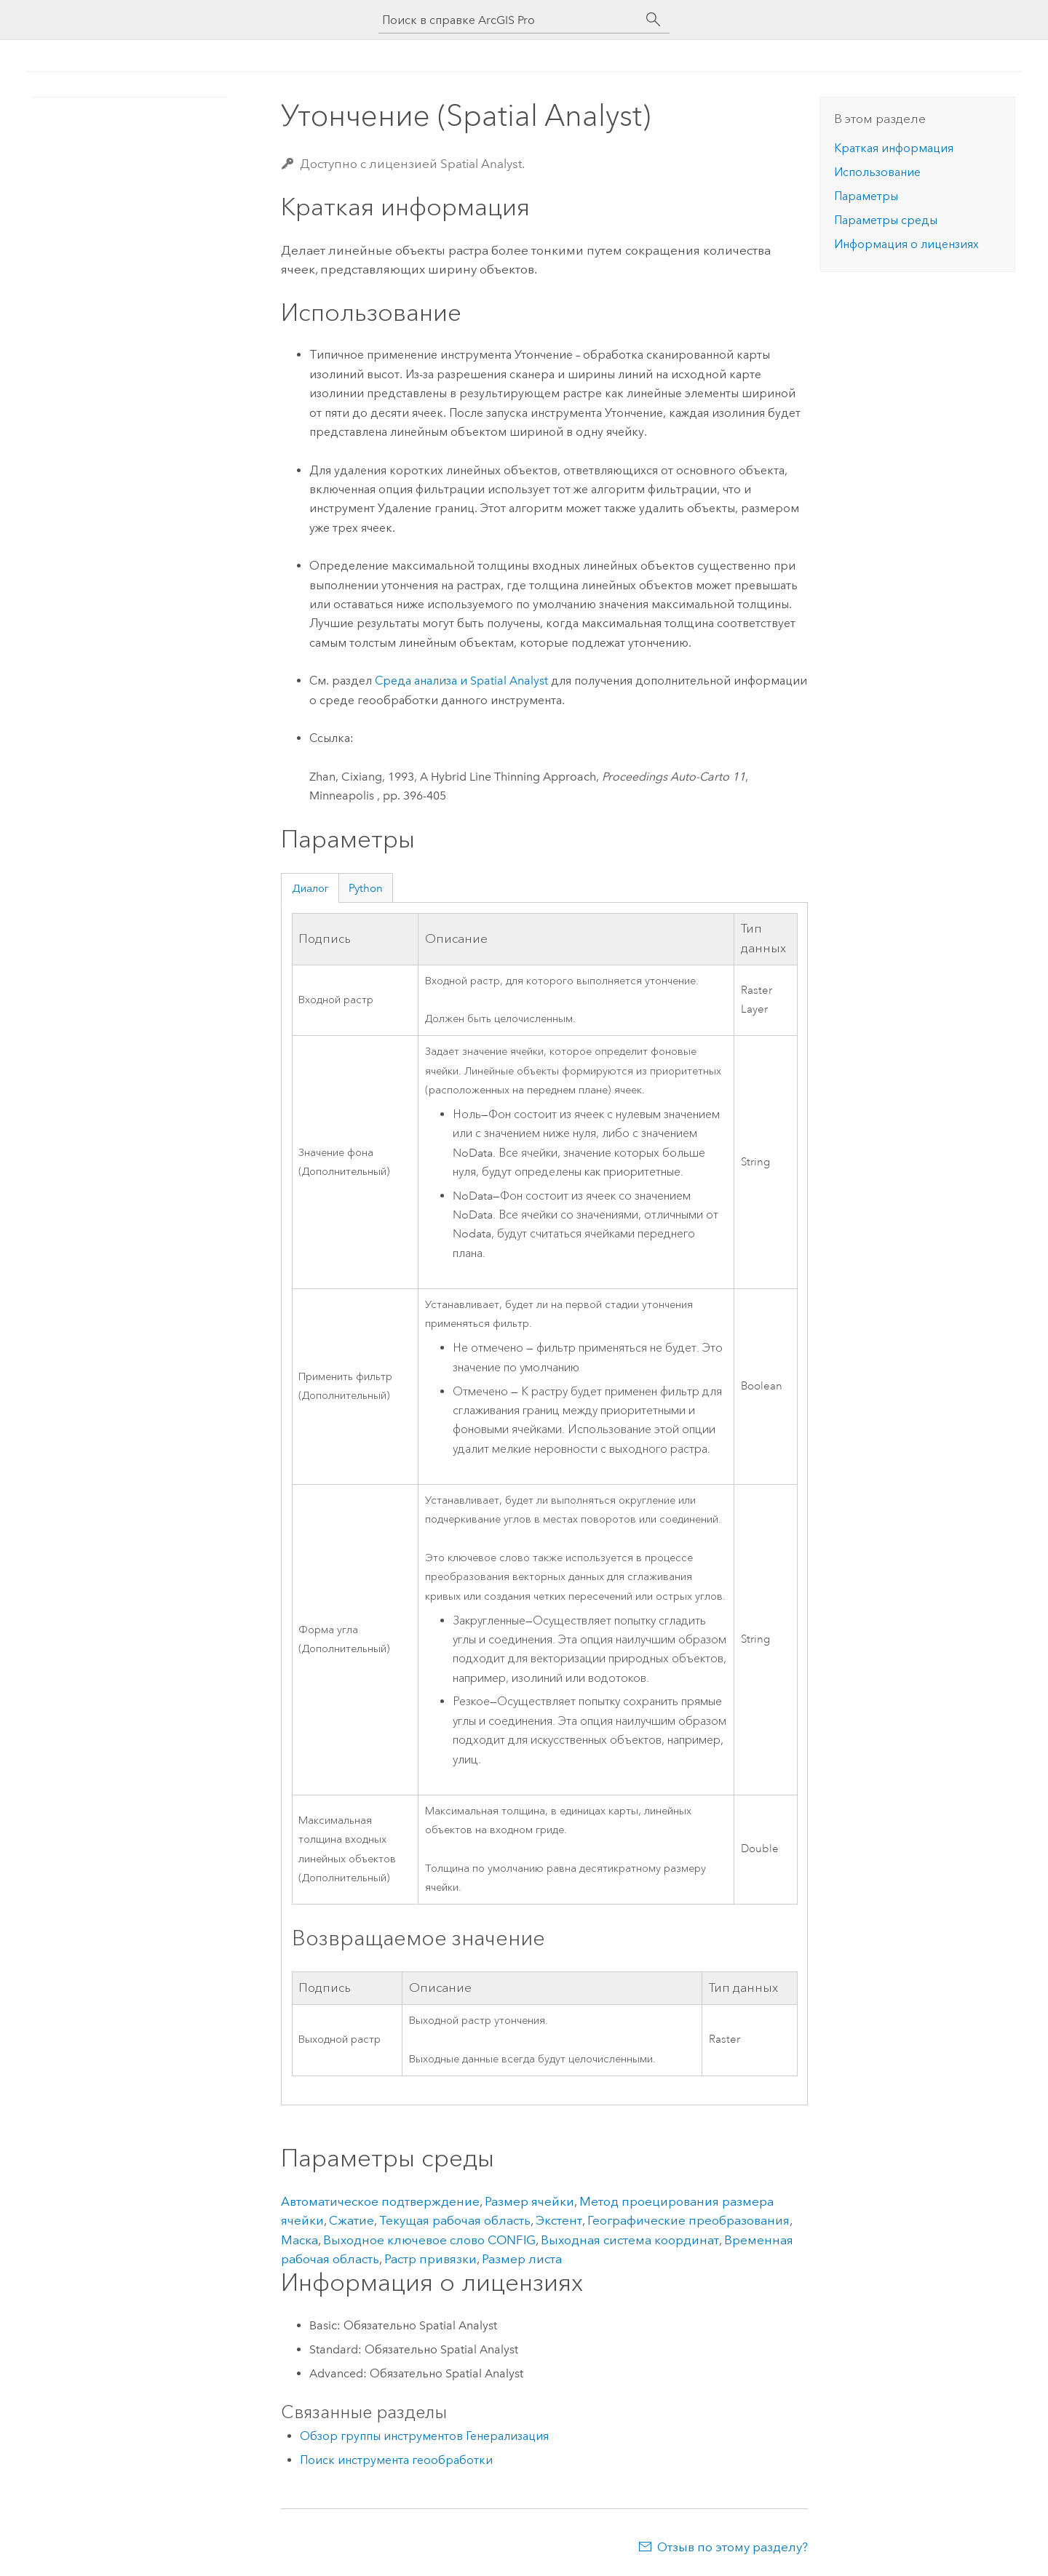 The height and width of the screenshot is (2576, 1048). Describe the element at coordinates (380, 2201) in the screenshot. I see `Автоматическое подтверждение` at that location.